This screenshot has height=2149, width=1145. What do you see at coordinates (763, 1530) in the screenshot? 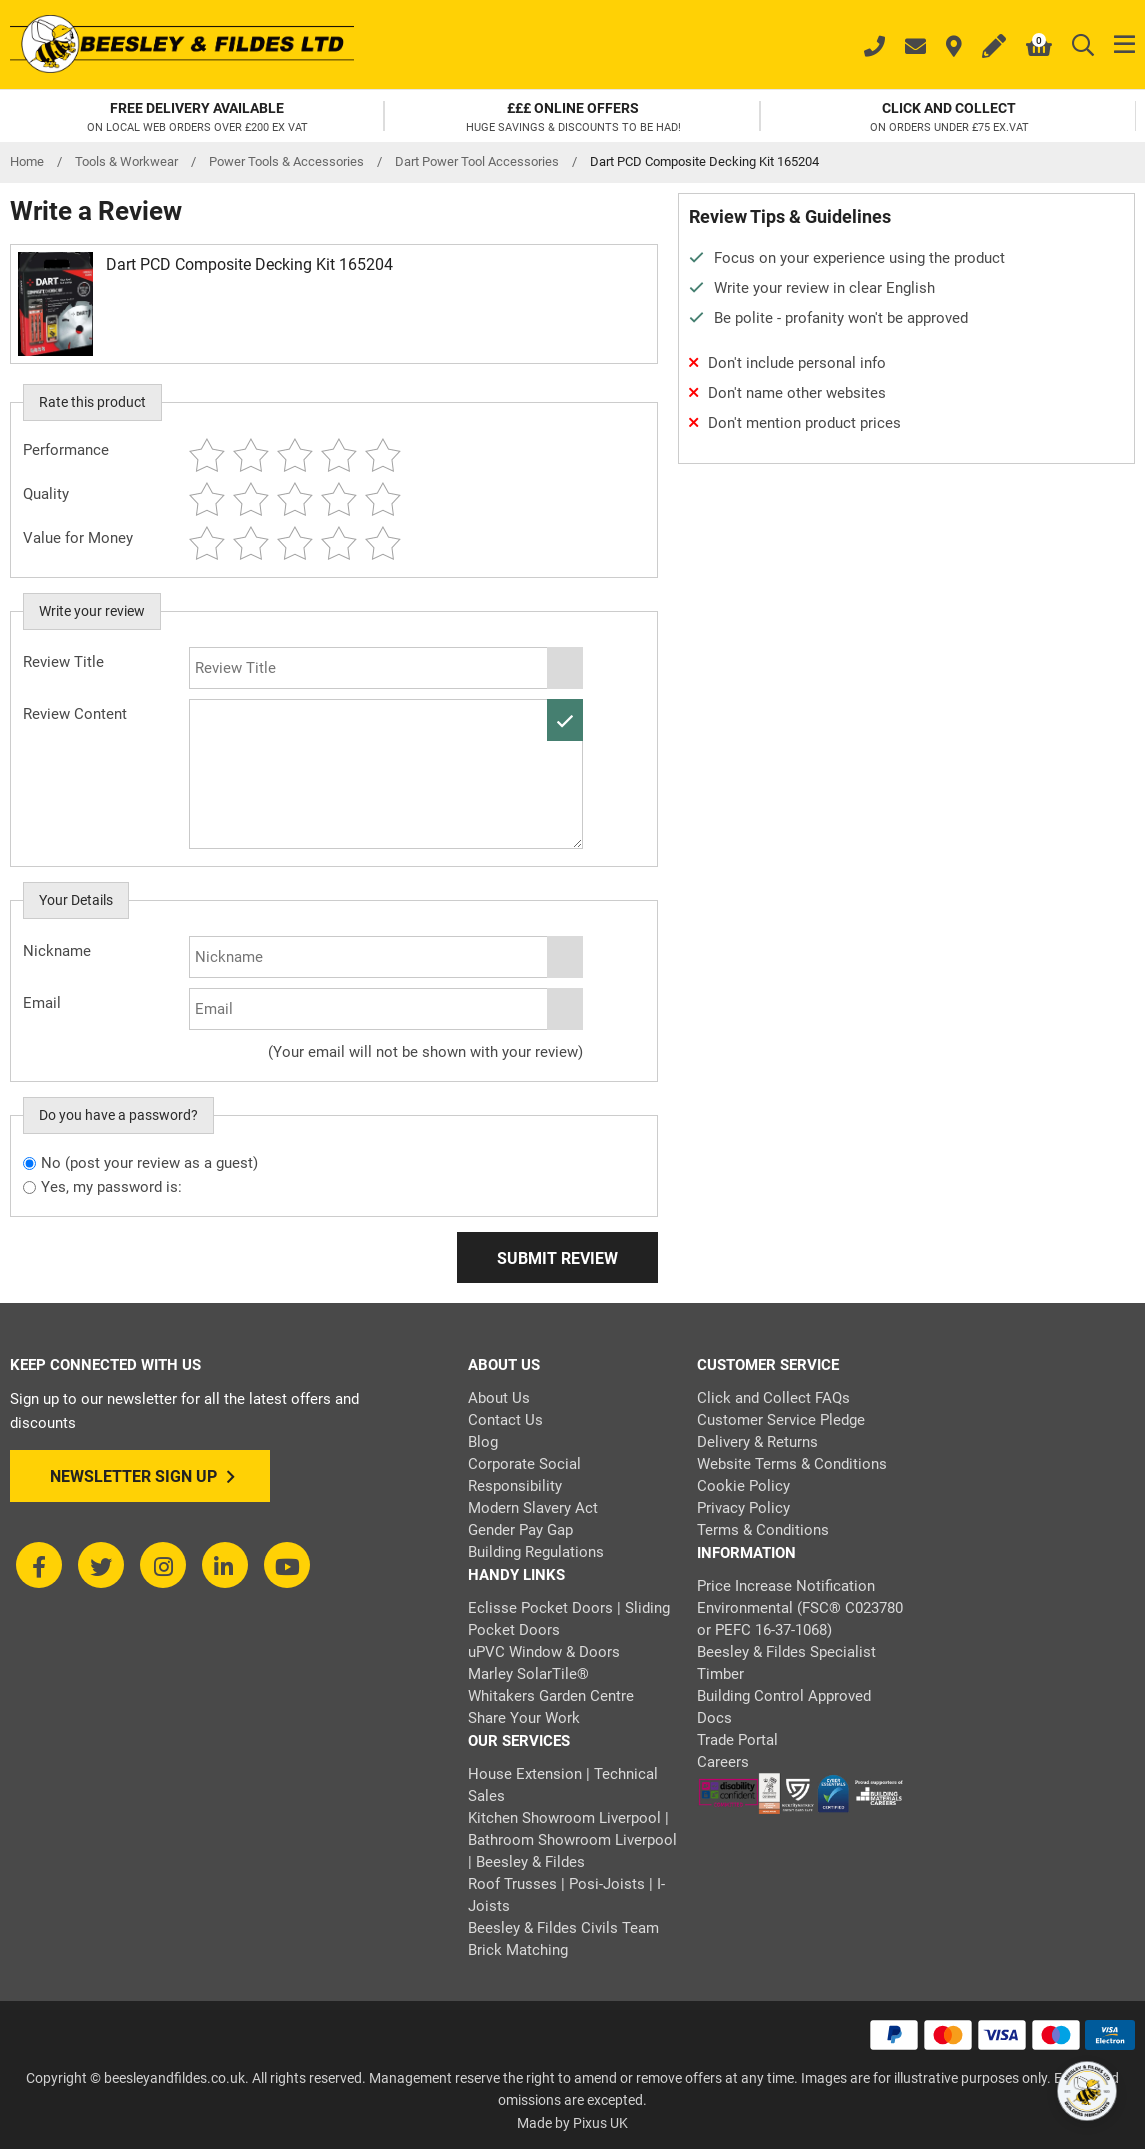
I see `Terms & Conditions` at bounding box center [763, 1530].